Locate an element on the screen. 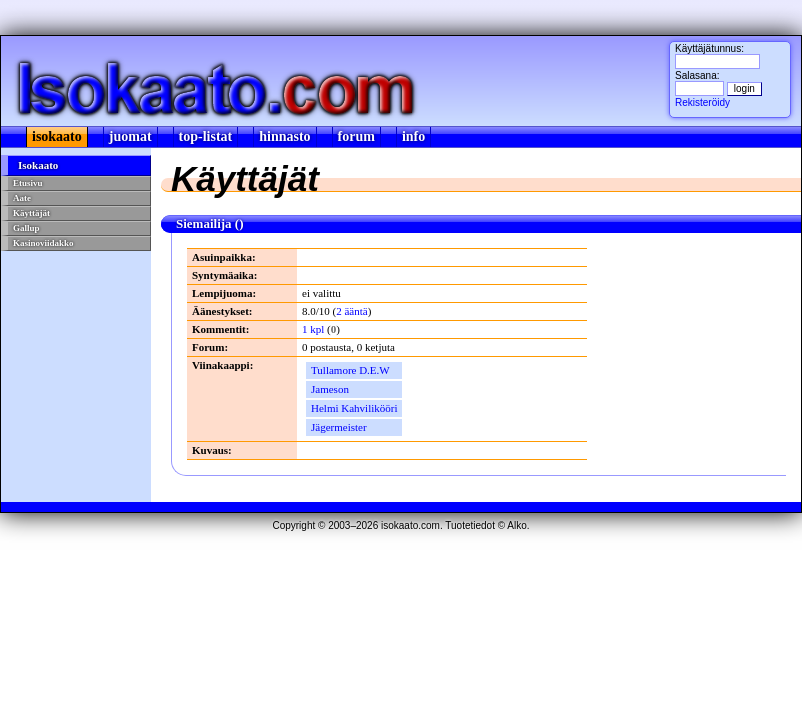 The height and width of the screenshot is (720, 802). isokaato is located at coordinates (57, 136).